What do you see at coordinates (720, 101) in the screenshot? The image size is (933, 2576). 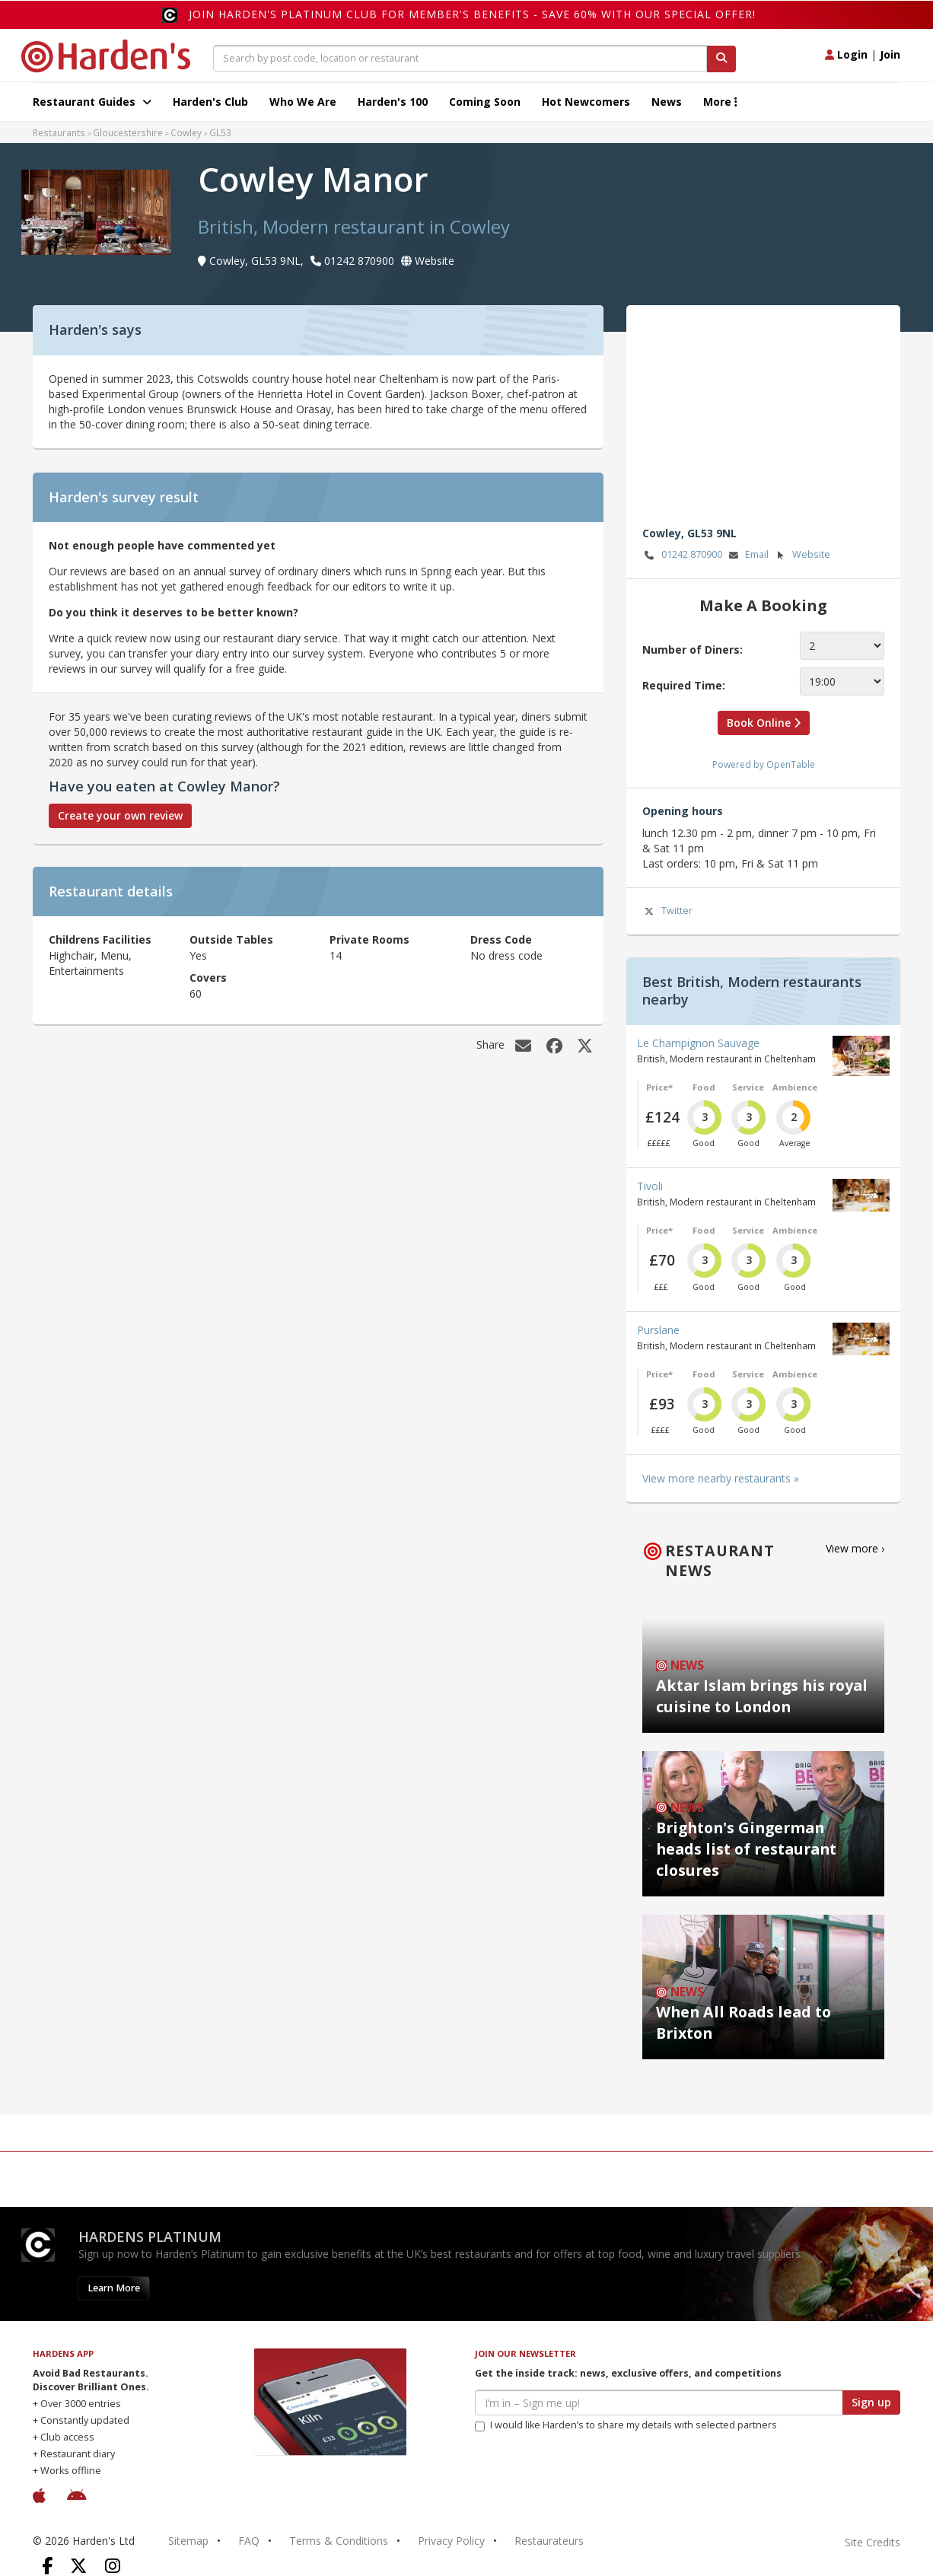 I see `More` at bounding box center [720, 101].